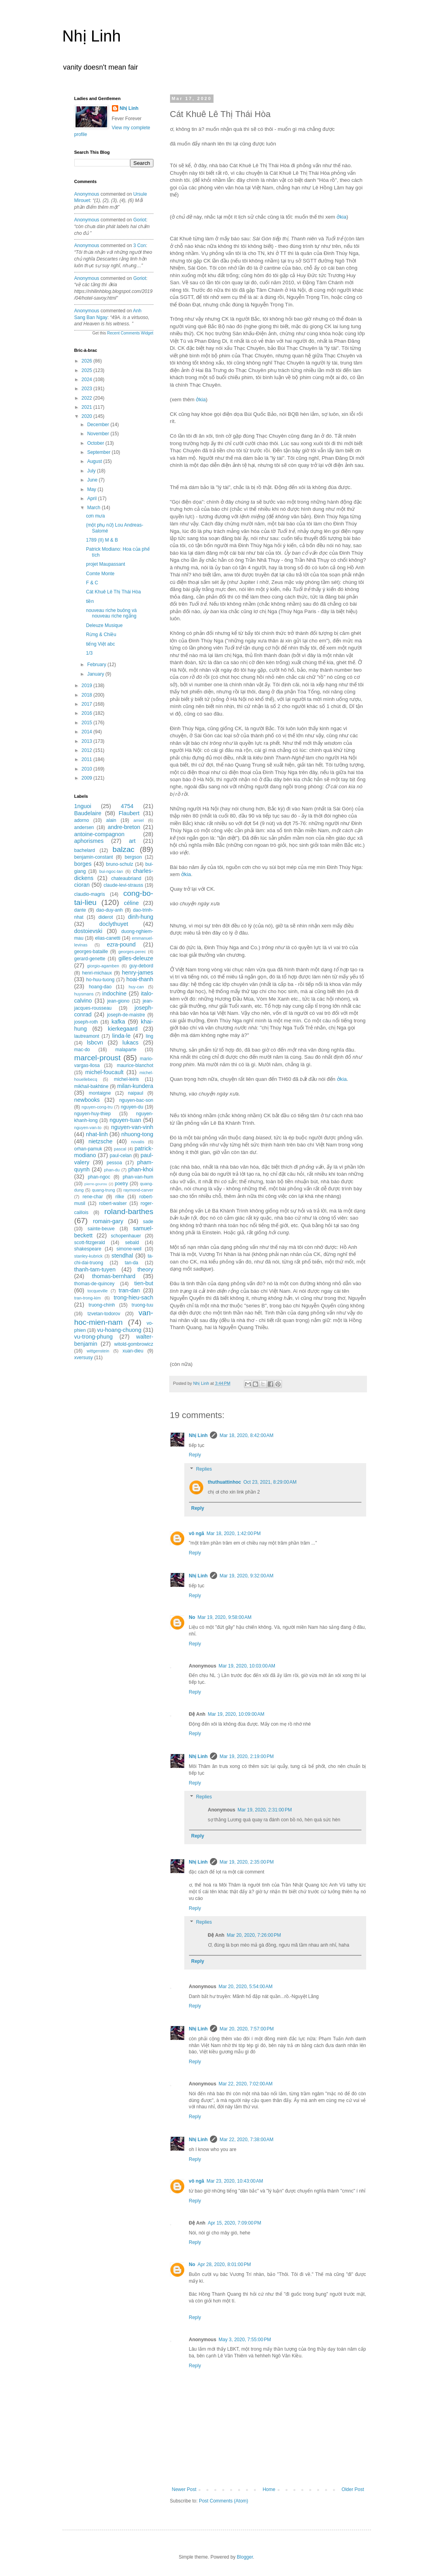 The image size is (433, 2576). I want to click on nhuong-tong, so click(137, 1134).